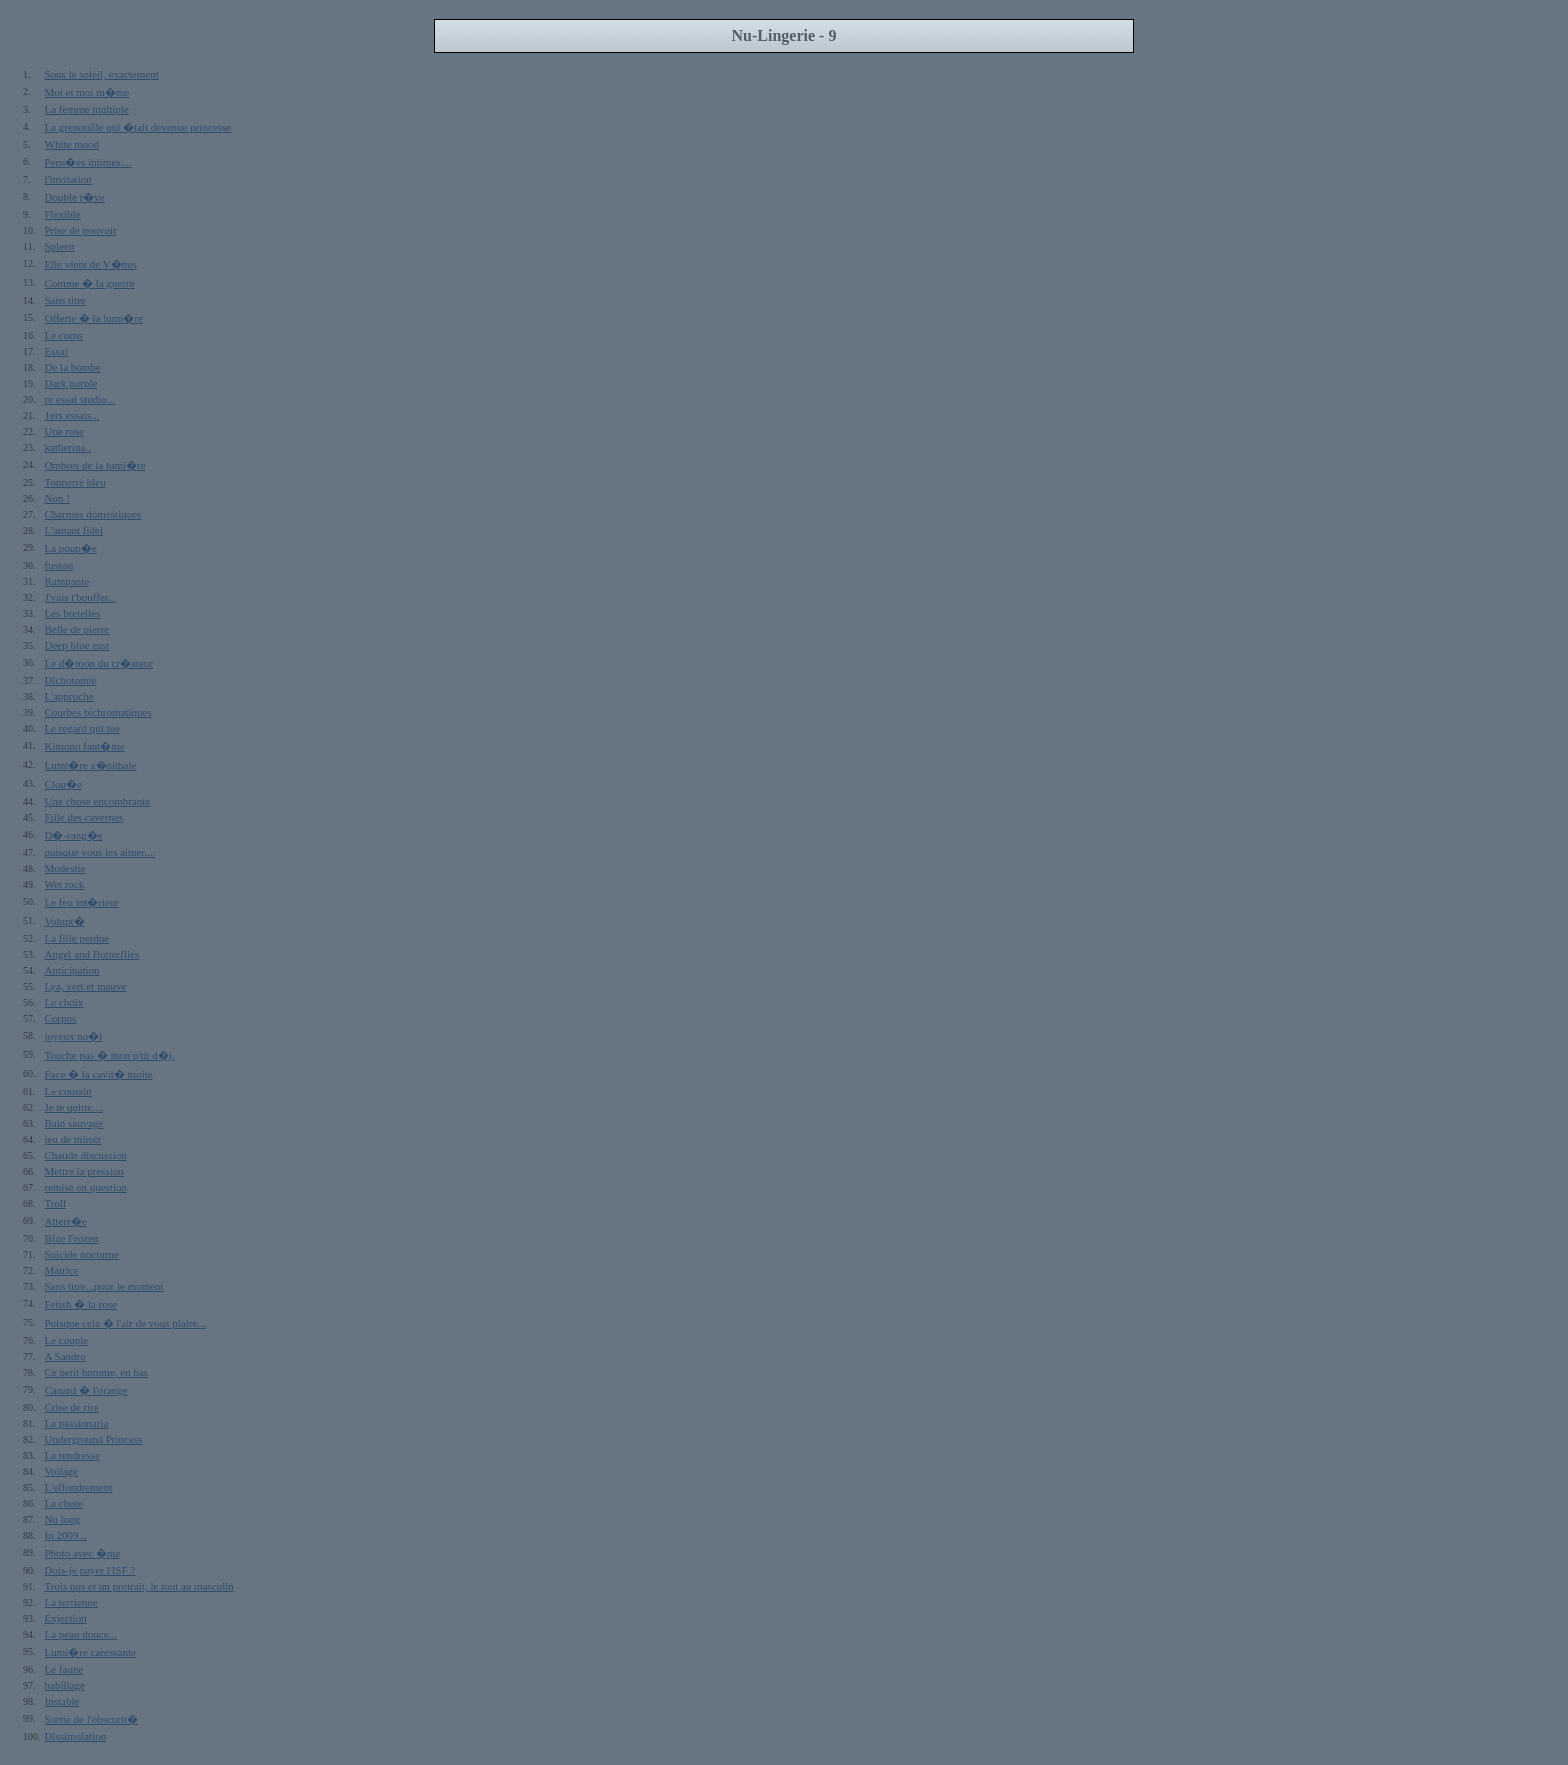 The height and width of the screenshot is (1765, 1568). Describe the element at coordinates (73, 1139) in the screenshot. I see `jeu de miroir` at that location.